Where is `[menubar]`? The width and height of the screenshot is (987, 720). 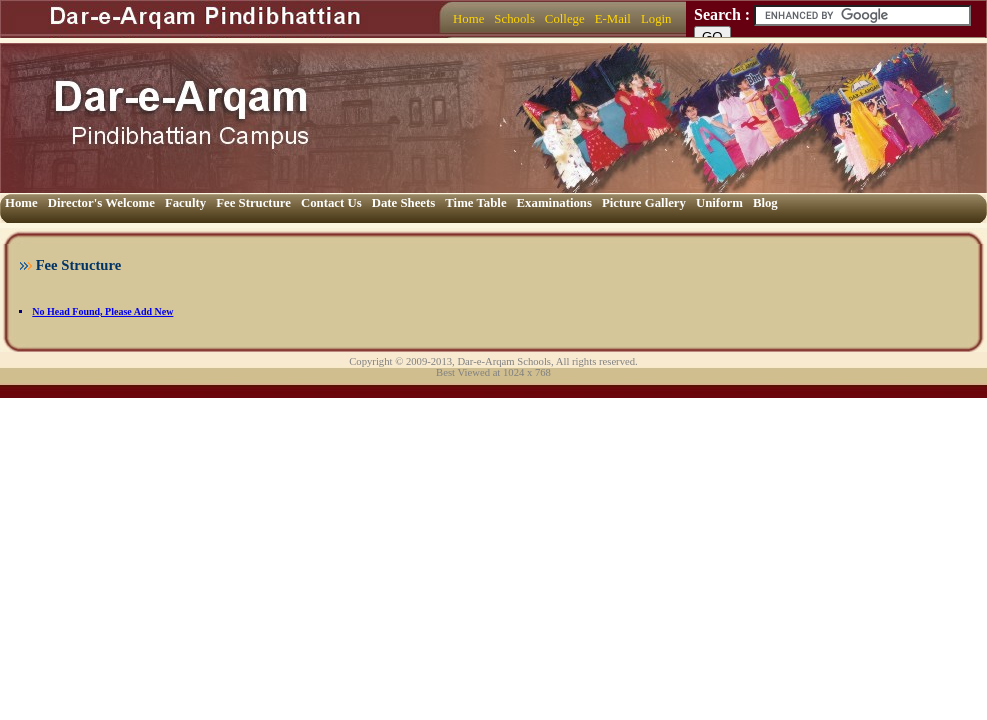 [menubar] is located at coordinates (562, 19).